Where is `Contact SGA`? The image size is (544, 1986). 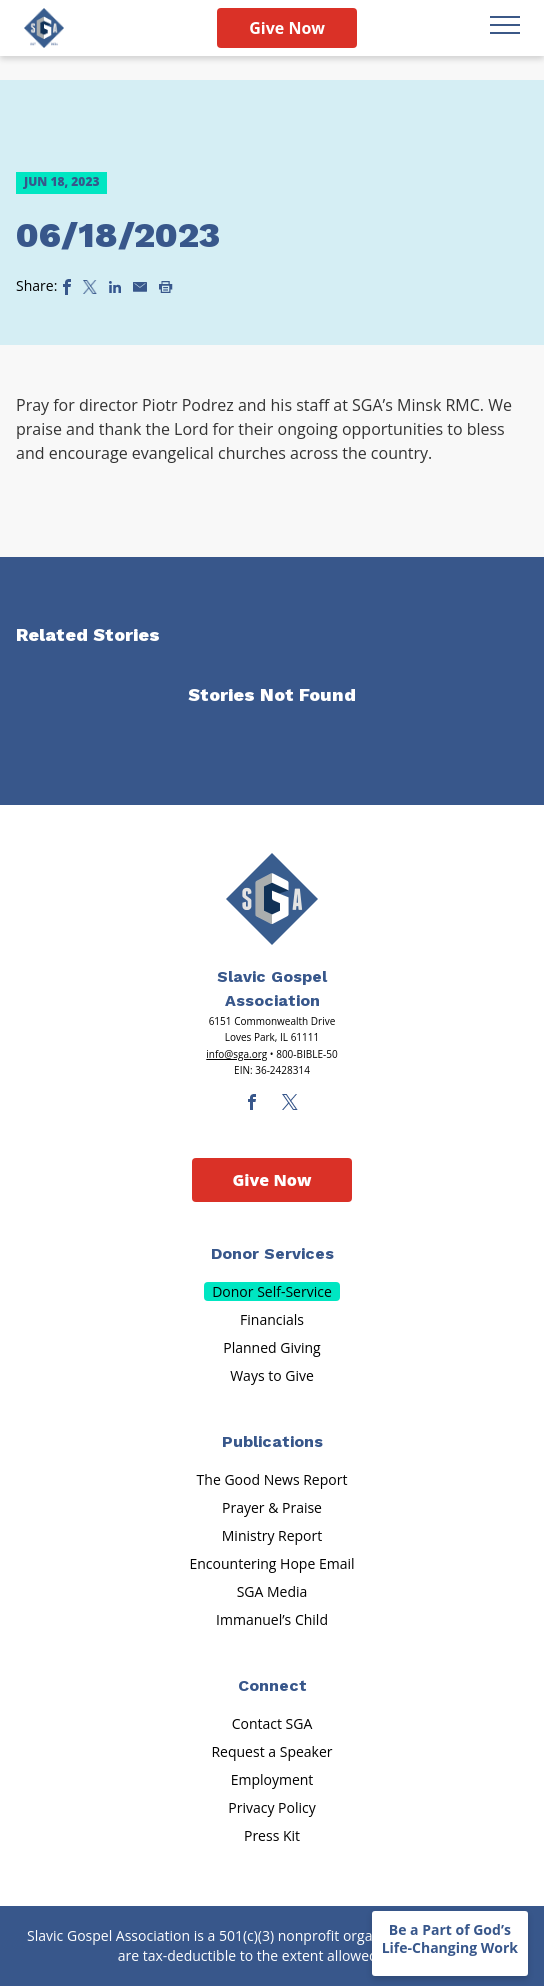 Contact SGA is located at coordinates (272, 1723).